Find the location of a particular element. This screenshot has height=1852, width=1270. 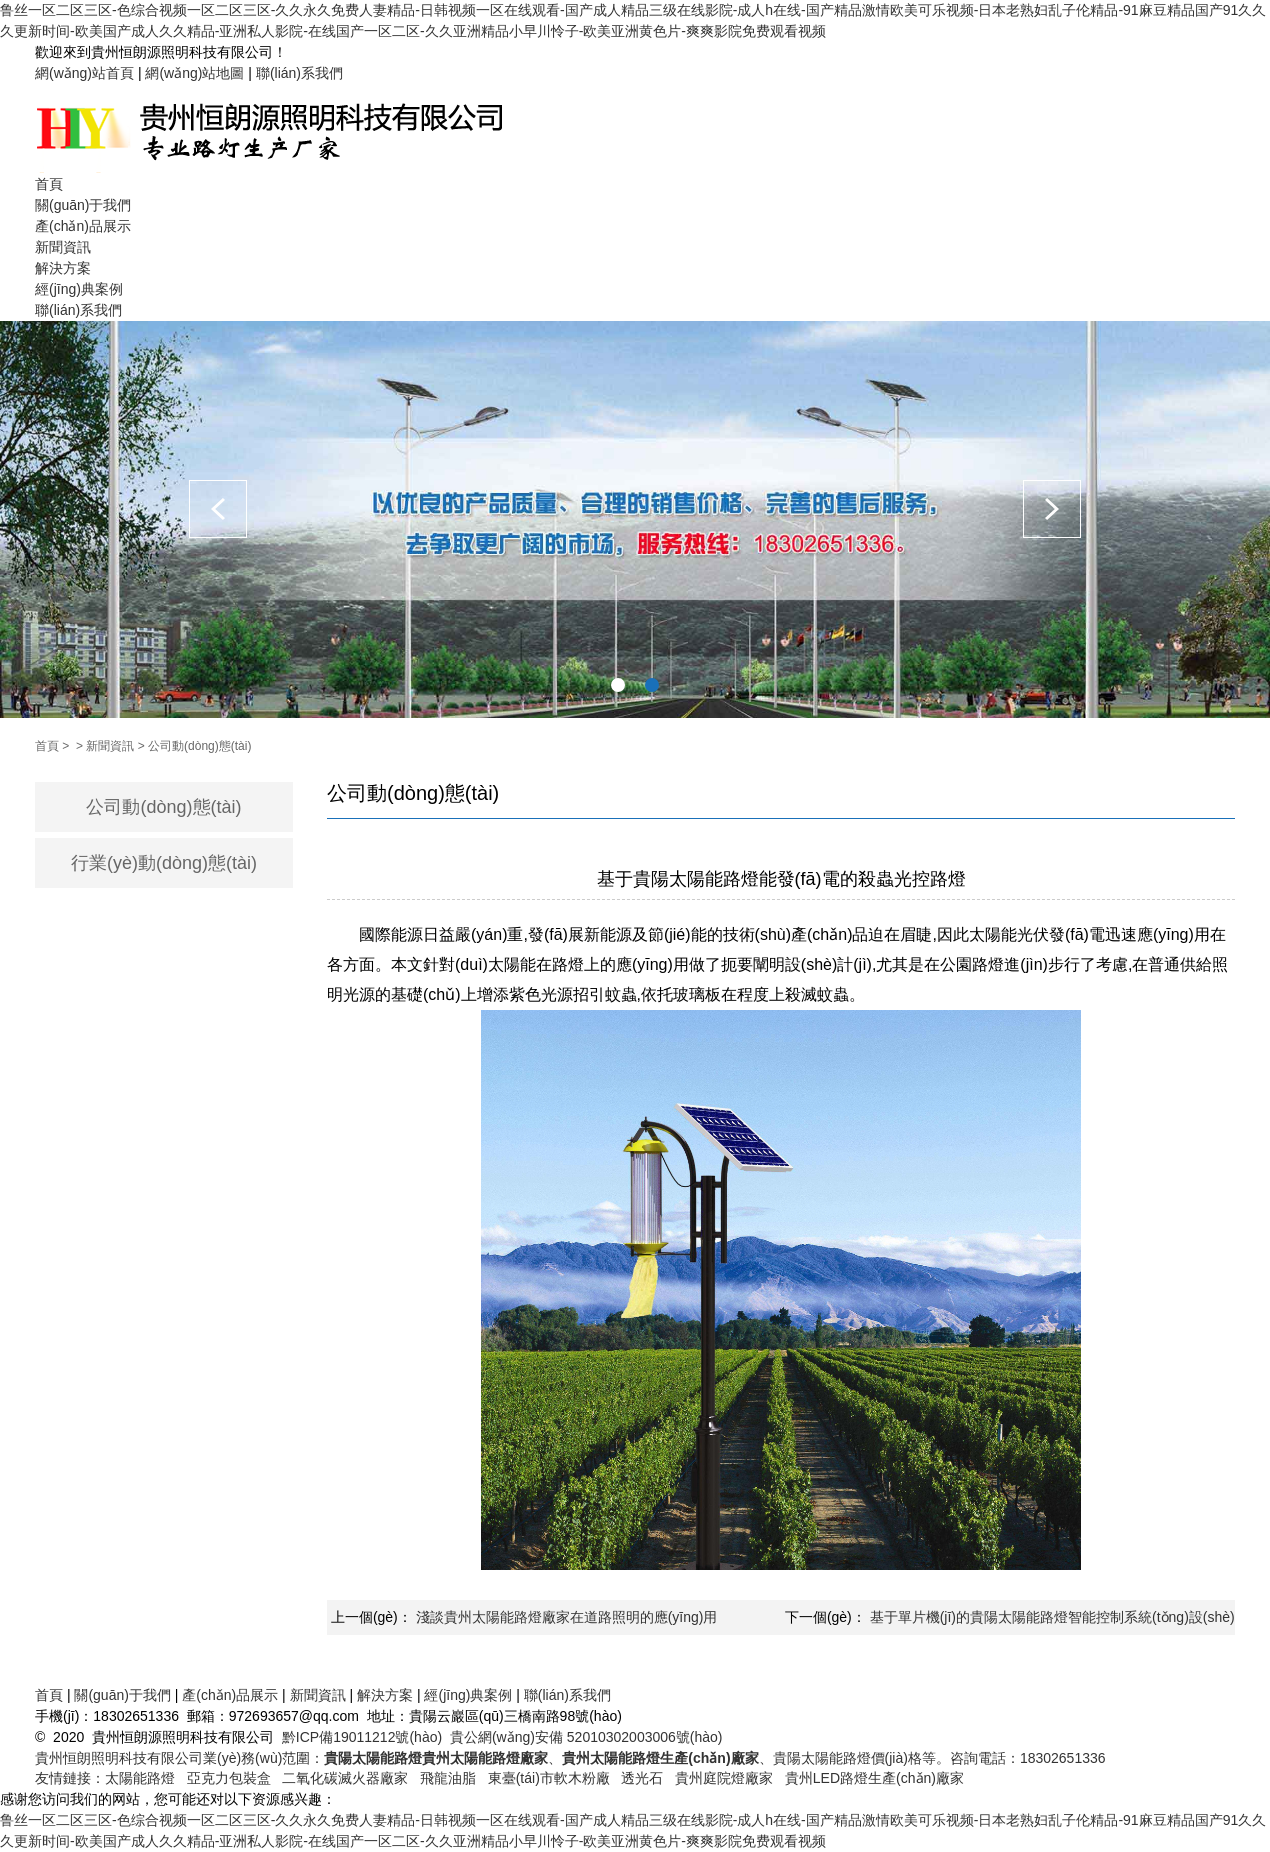

友情鏈接： is located at coordinates (70, 1778).